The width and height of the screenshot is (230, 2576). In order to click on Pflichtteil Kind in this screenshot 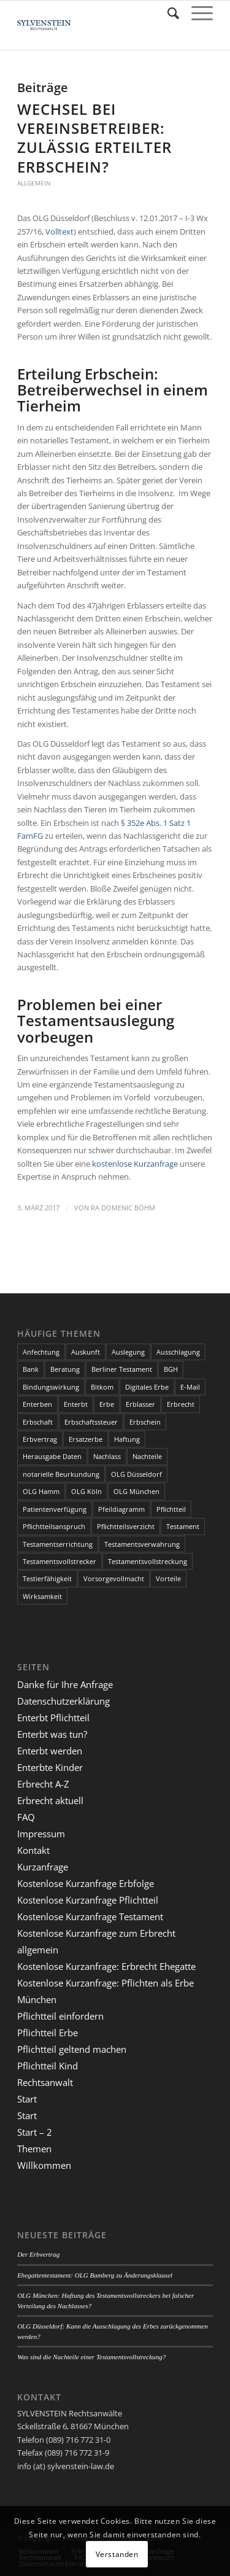, I will do `click(47, 2066)`.